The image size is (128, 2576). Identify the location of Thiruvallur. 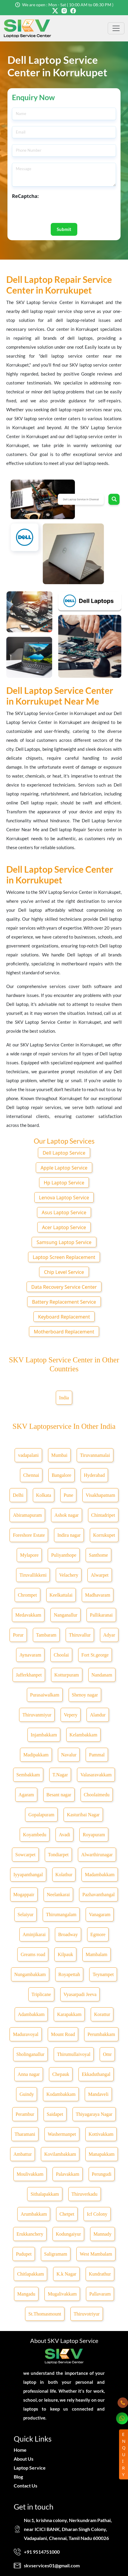
(80, 1634).